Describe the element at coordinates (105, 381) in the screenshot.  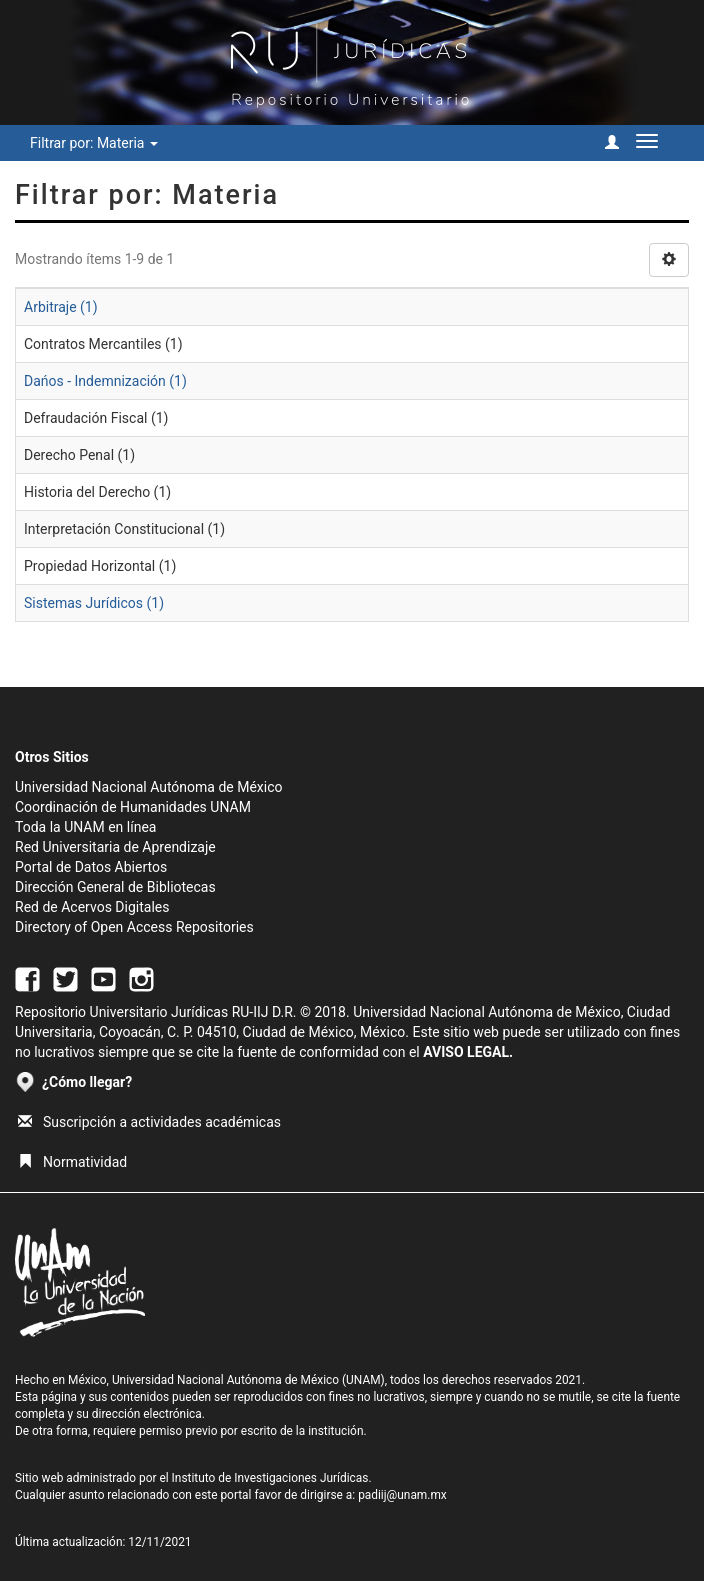
I see `Dańos - Indemnización (1)` at that location.